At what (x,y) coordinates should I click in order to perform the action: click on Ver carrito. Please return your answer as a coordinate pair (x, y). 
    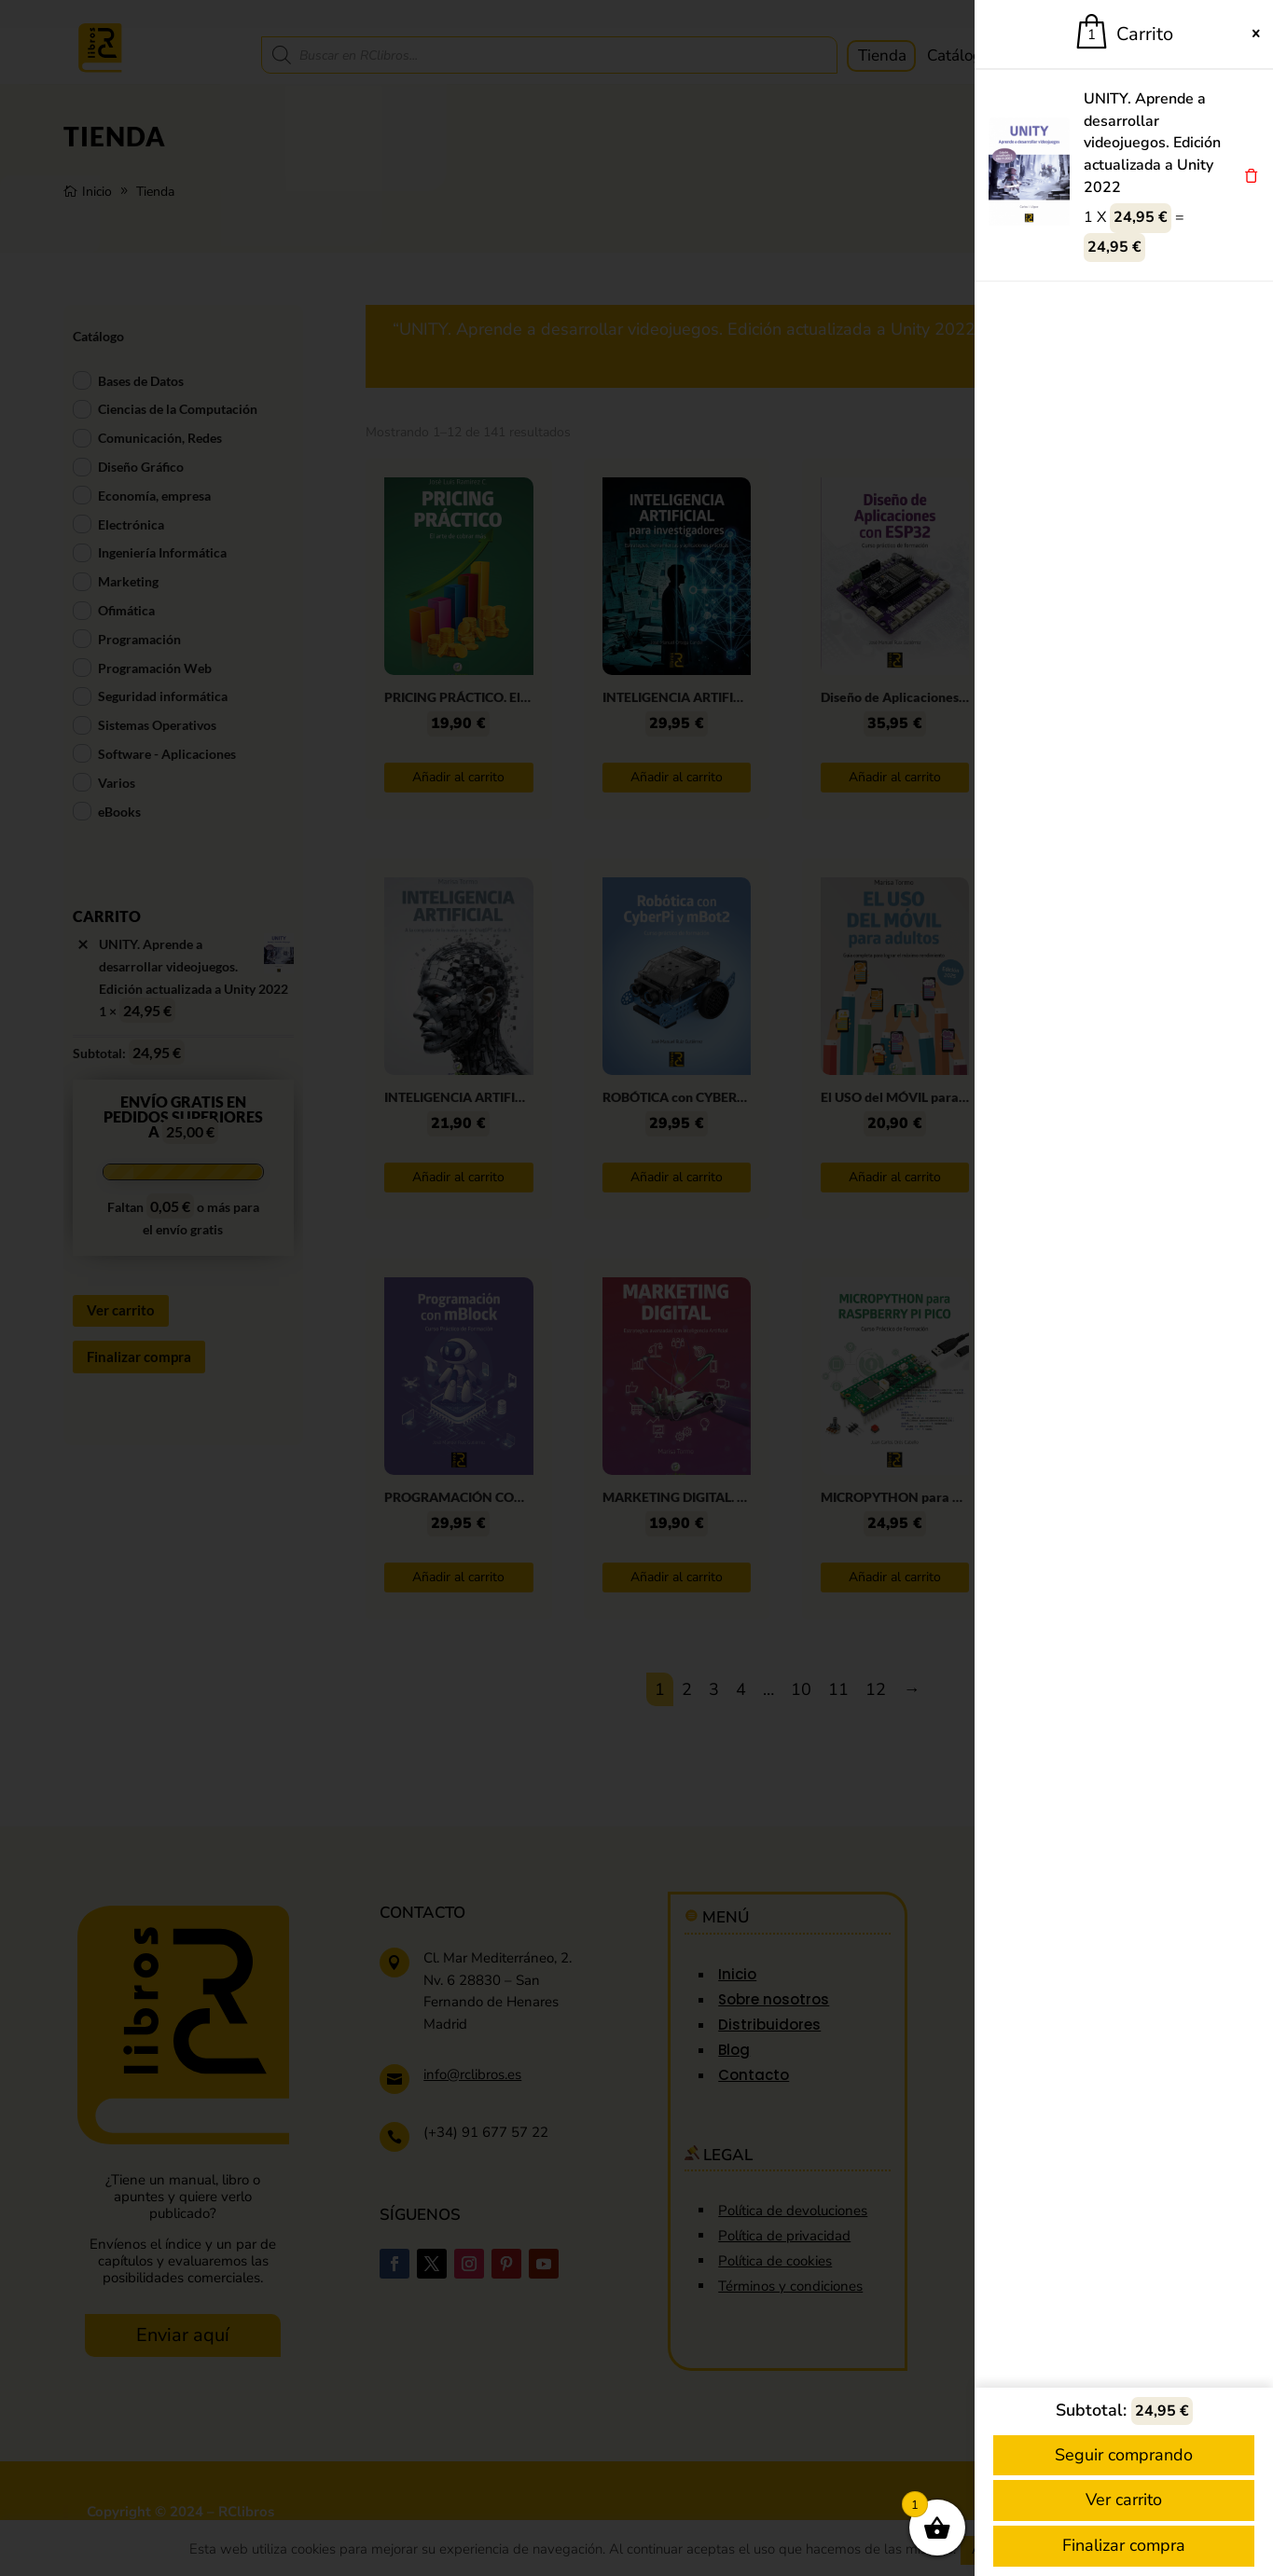
    Looking at the image, I should click on (1124, 2499).